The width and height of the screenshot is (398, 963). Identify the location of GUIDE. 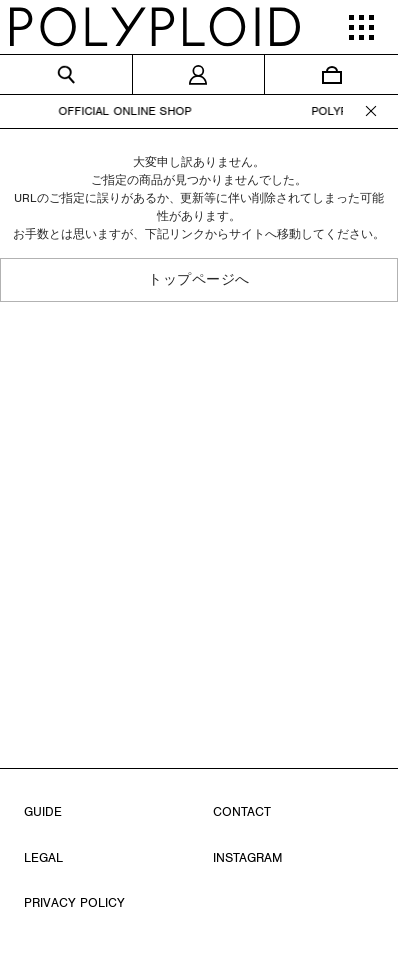
(43, 811).